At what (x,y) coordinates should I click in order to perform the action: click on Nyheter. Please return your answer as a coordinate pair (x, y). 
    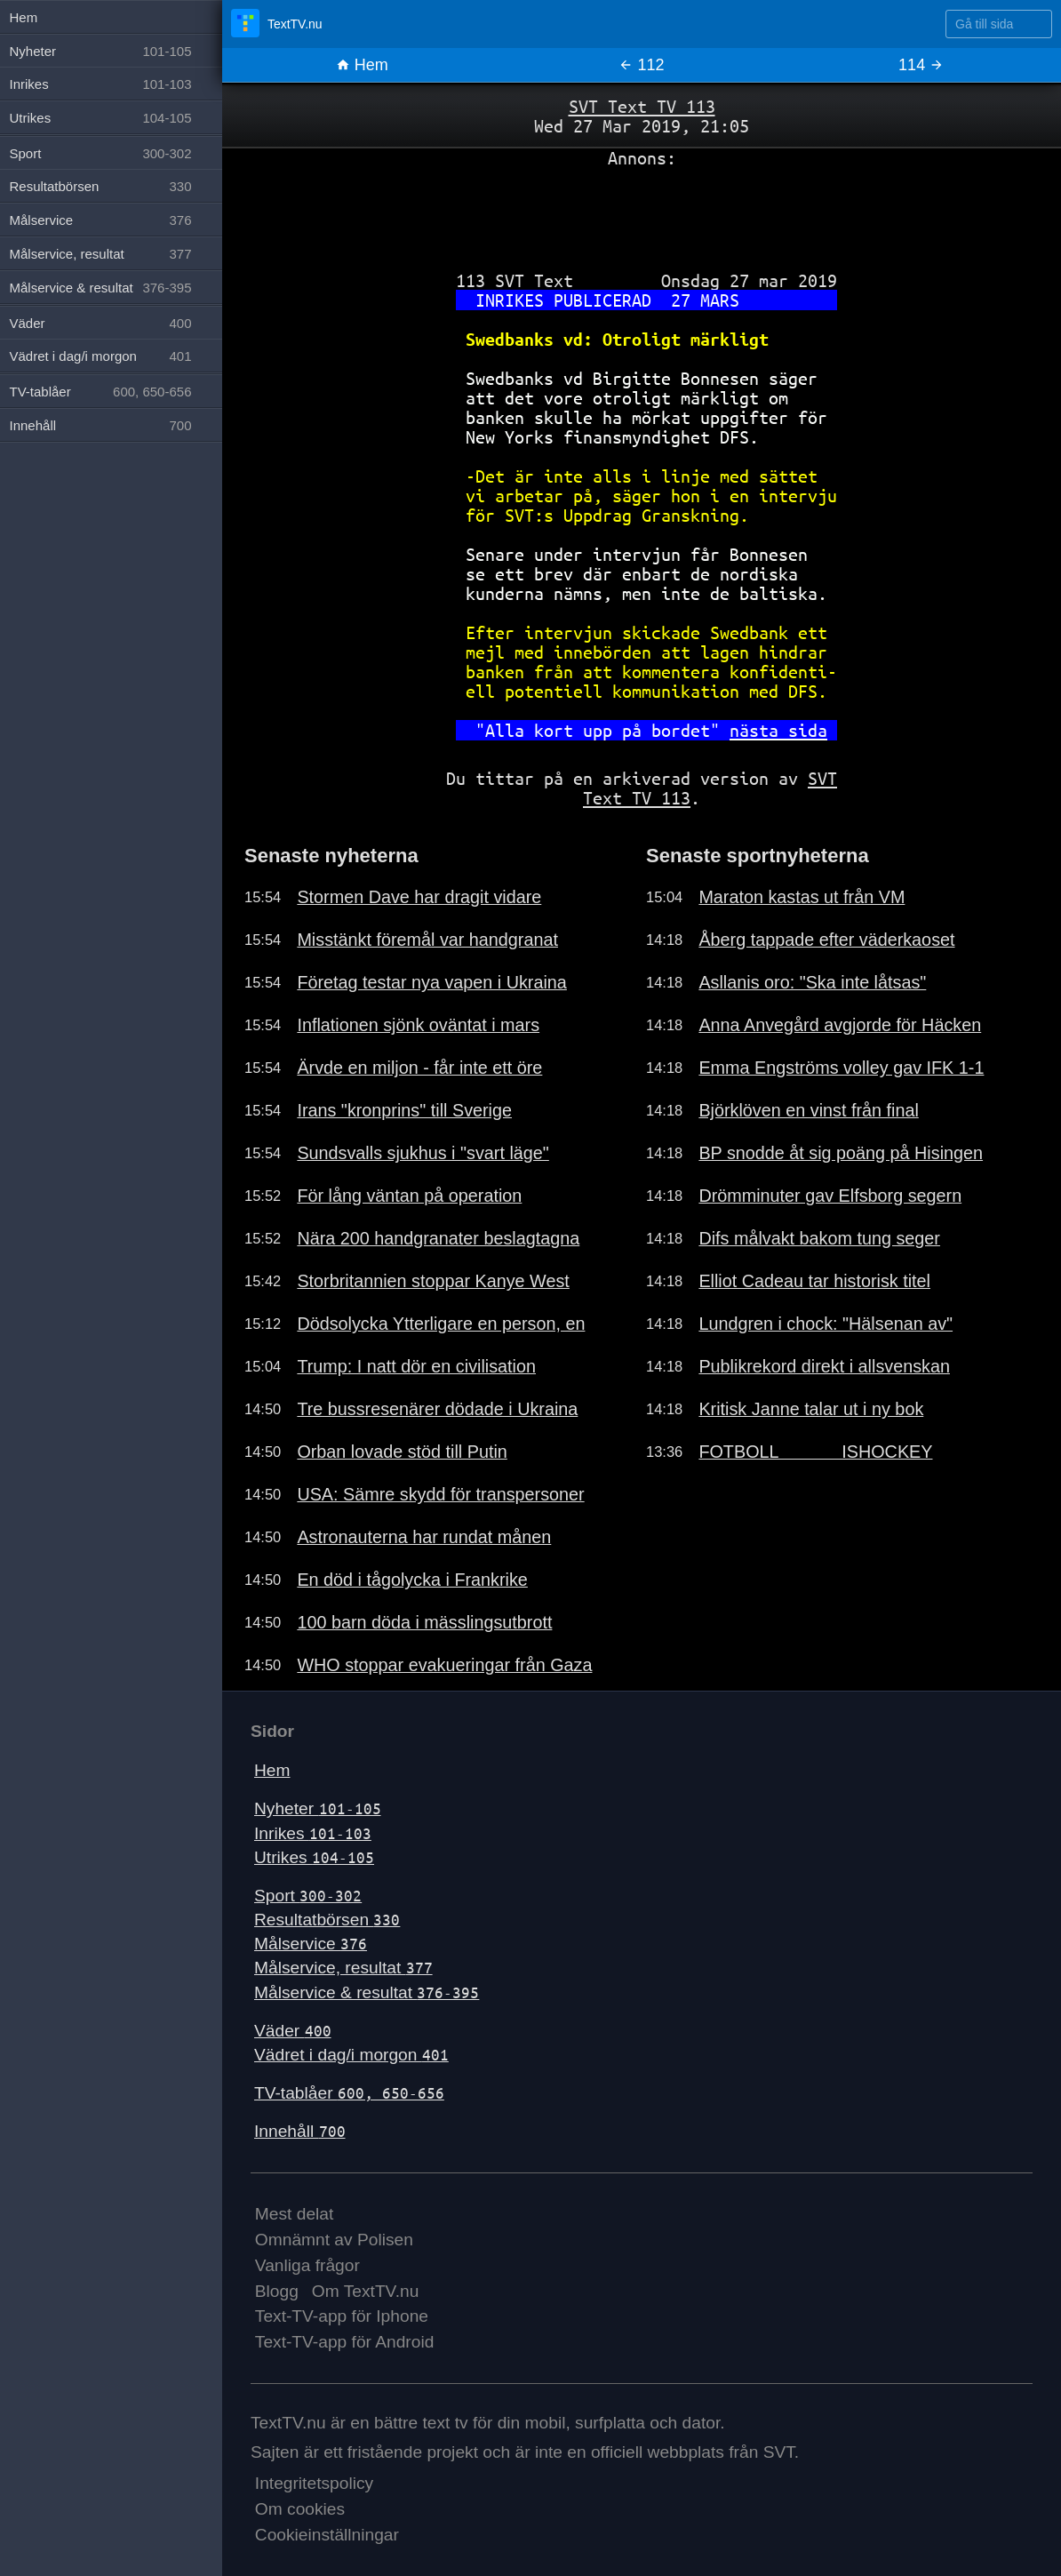
    Looking at the image, I should click on (317, 1808).